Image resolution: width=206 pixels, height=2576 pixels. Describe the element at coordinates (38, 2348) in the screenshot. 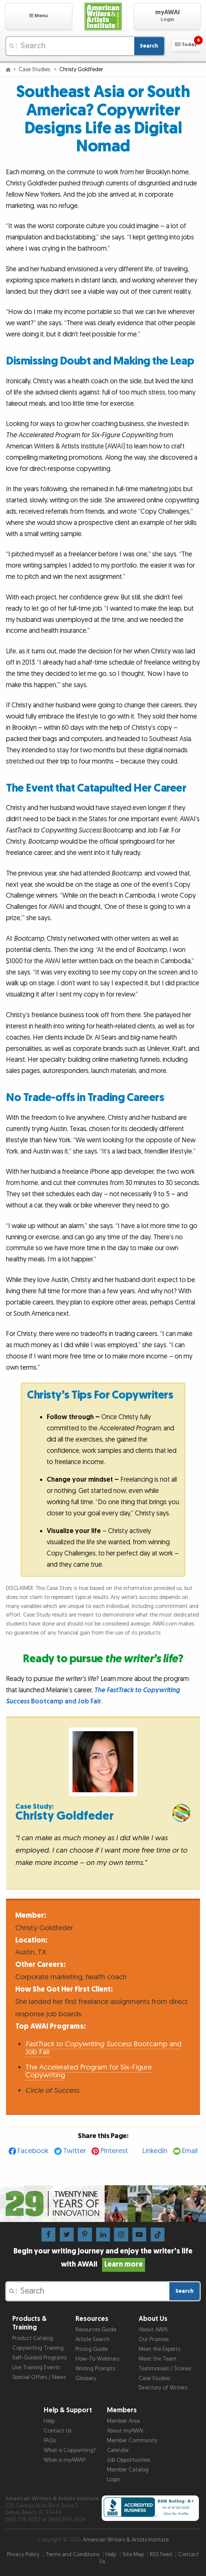

I see `Copywriting Training` at that location.